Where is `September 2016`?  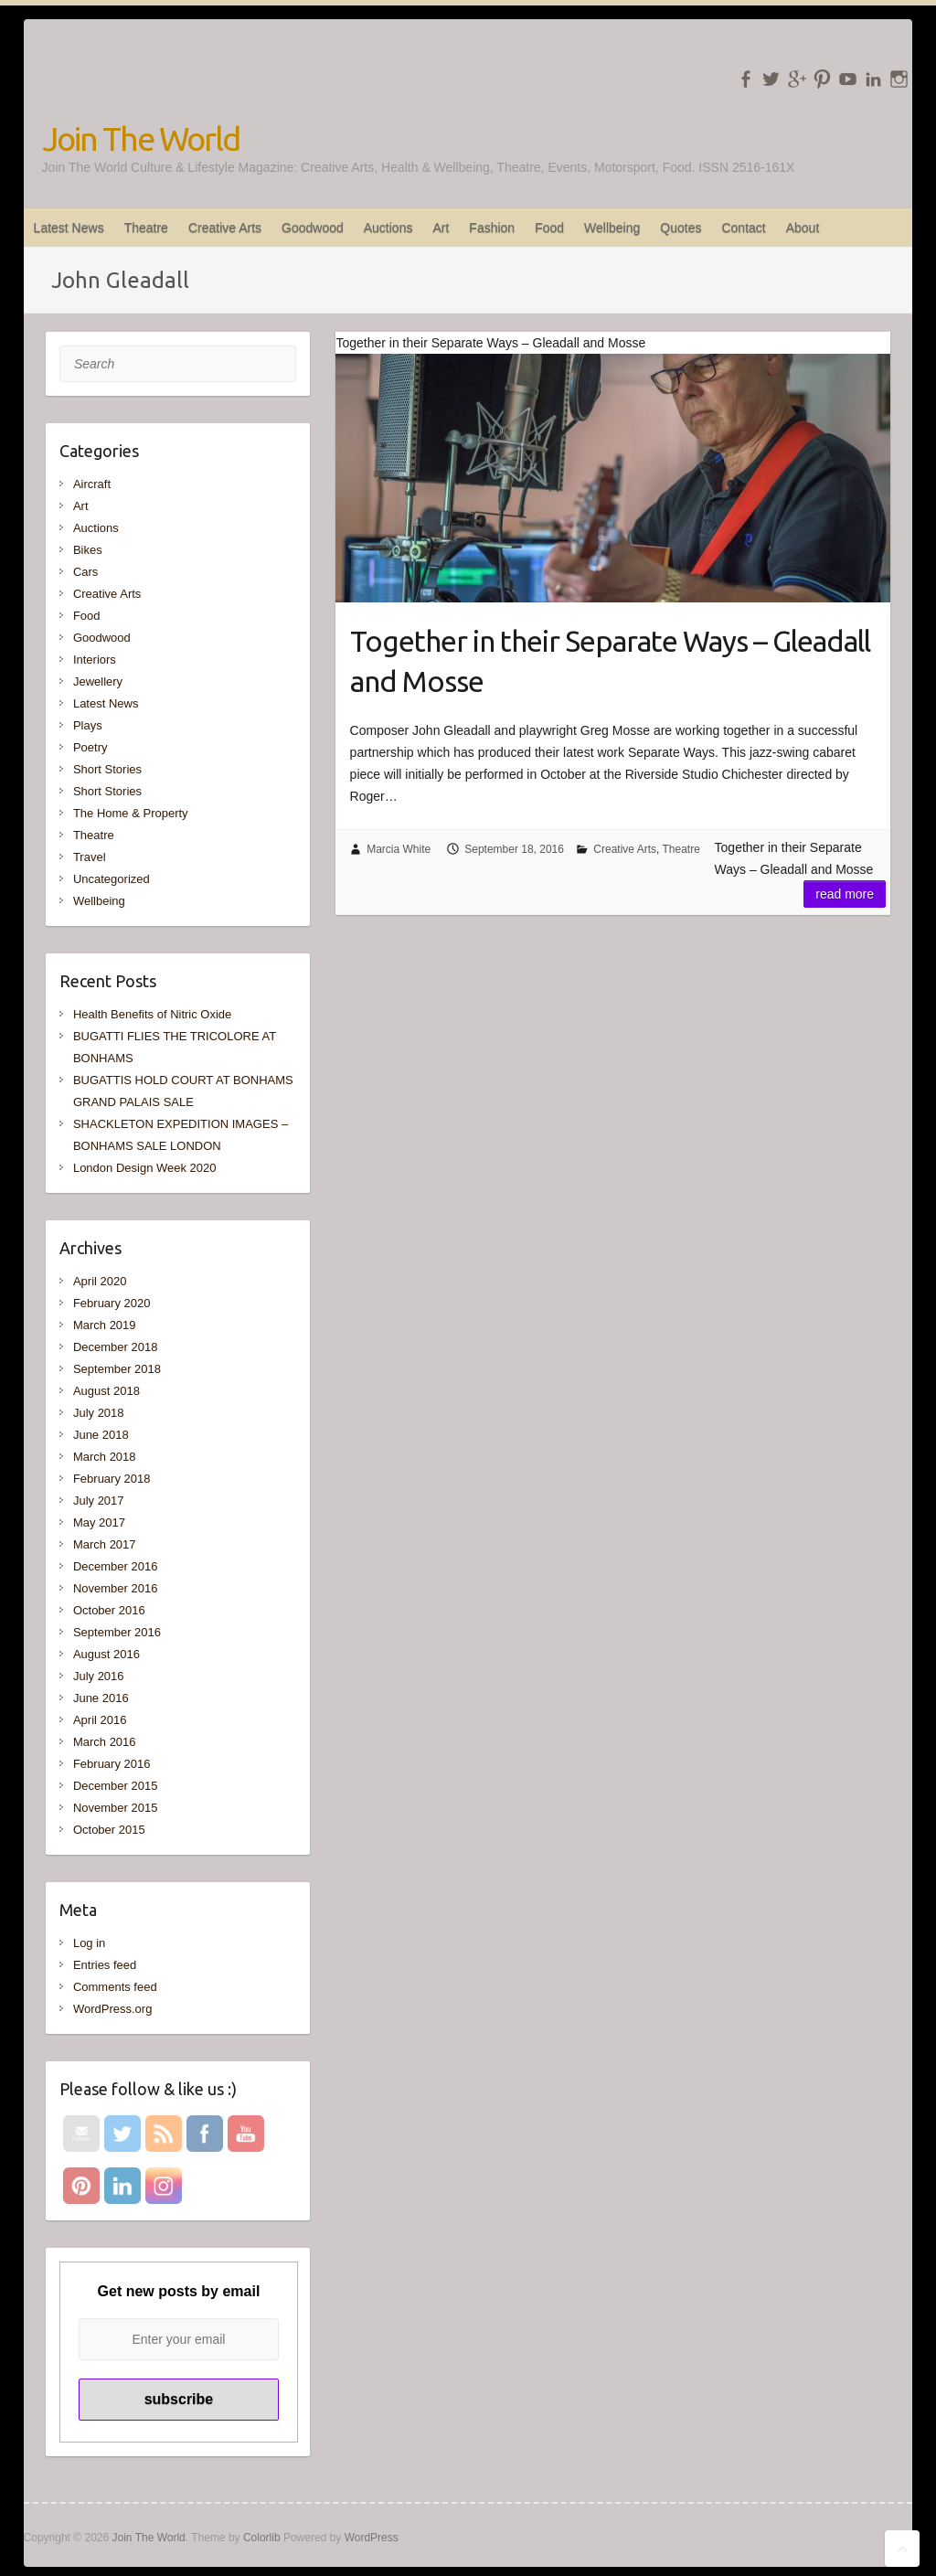 September 2016 is located at coordinates (117, 1632).